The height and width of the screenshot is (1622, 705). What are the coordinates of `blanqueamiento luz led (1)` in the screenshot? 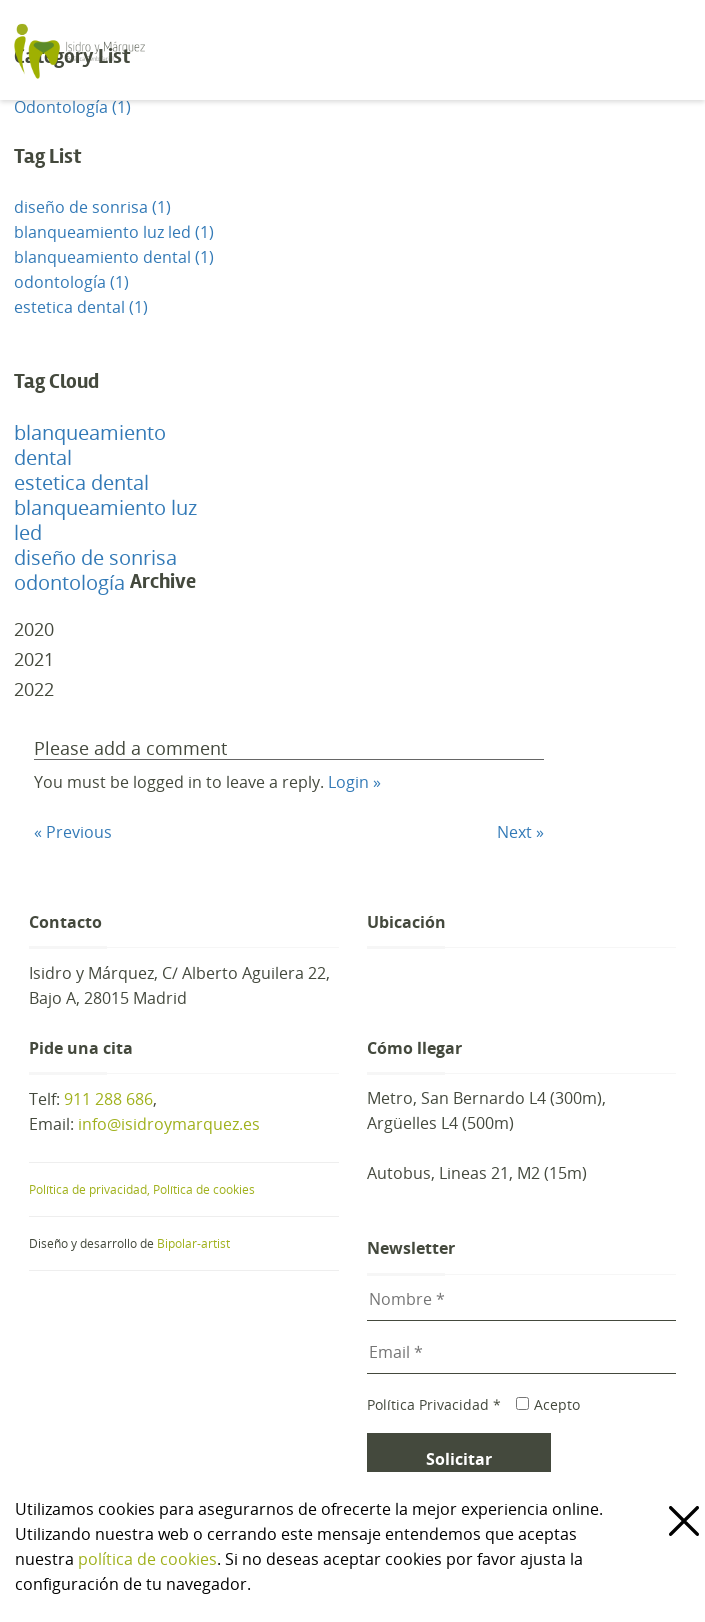 It's located at (114, 232).